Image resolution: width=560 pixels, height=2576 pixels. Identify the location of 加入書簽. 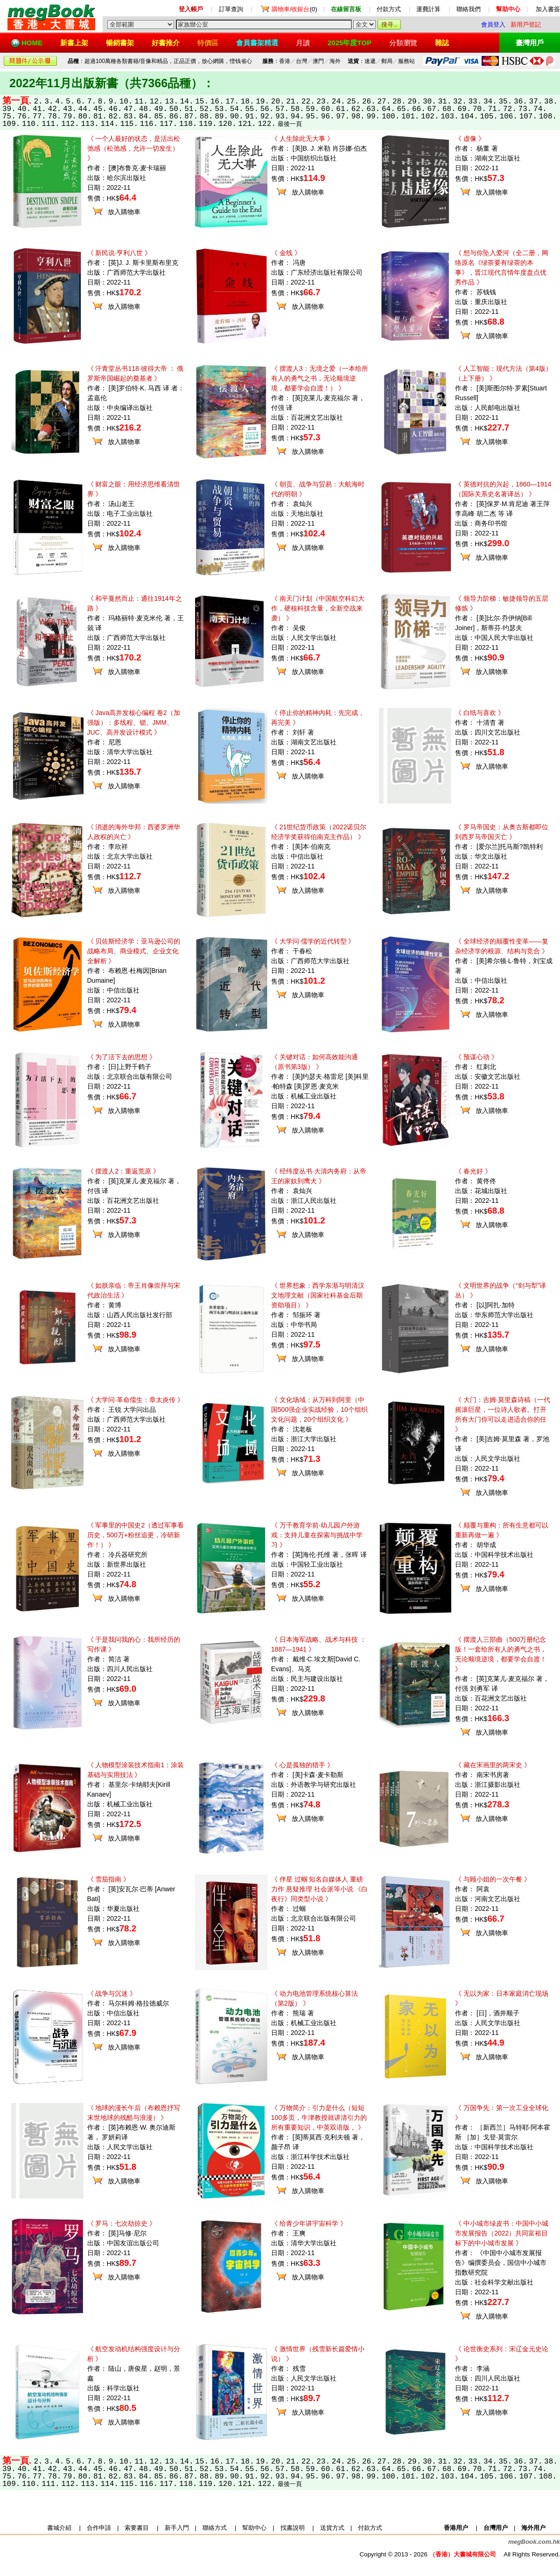
(548, 9).